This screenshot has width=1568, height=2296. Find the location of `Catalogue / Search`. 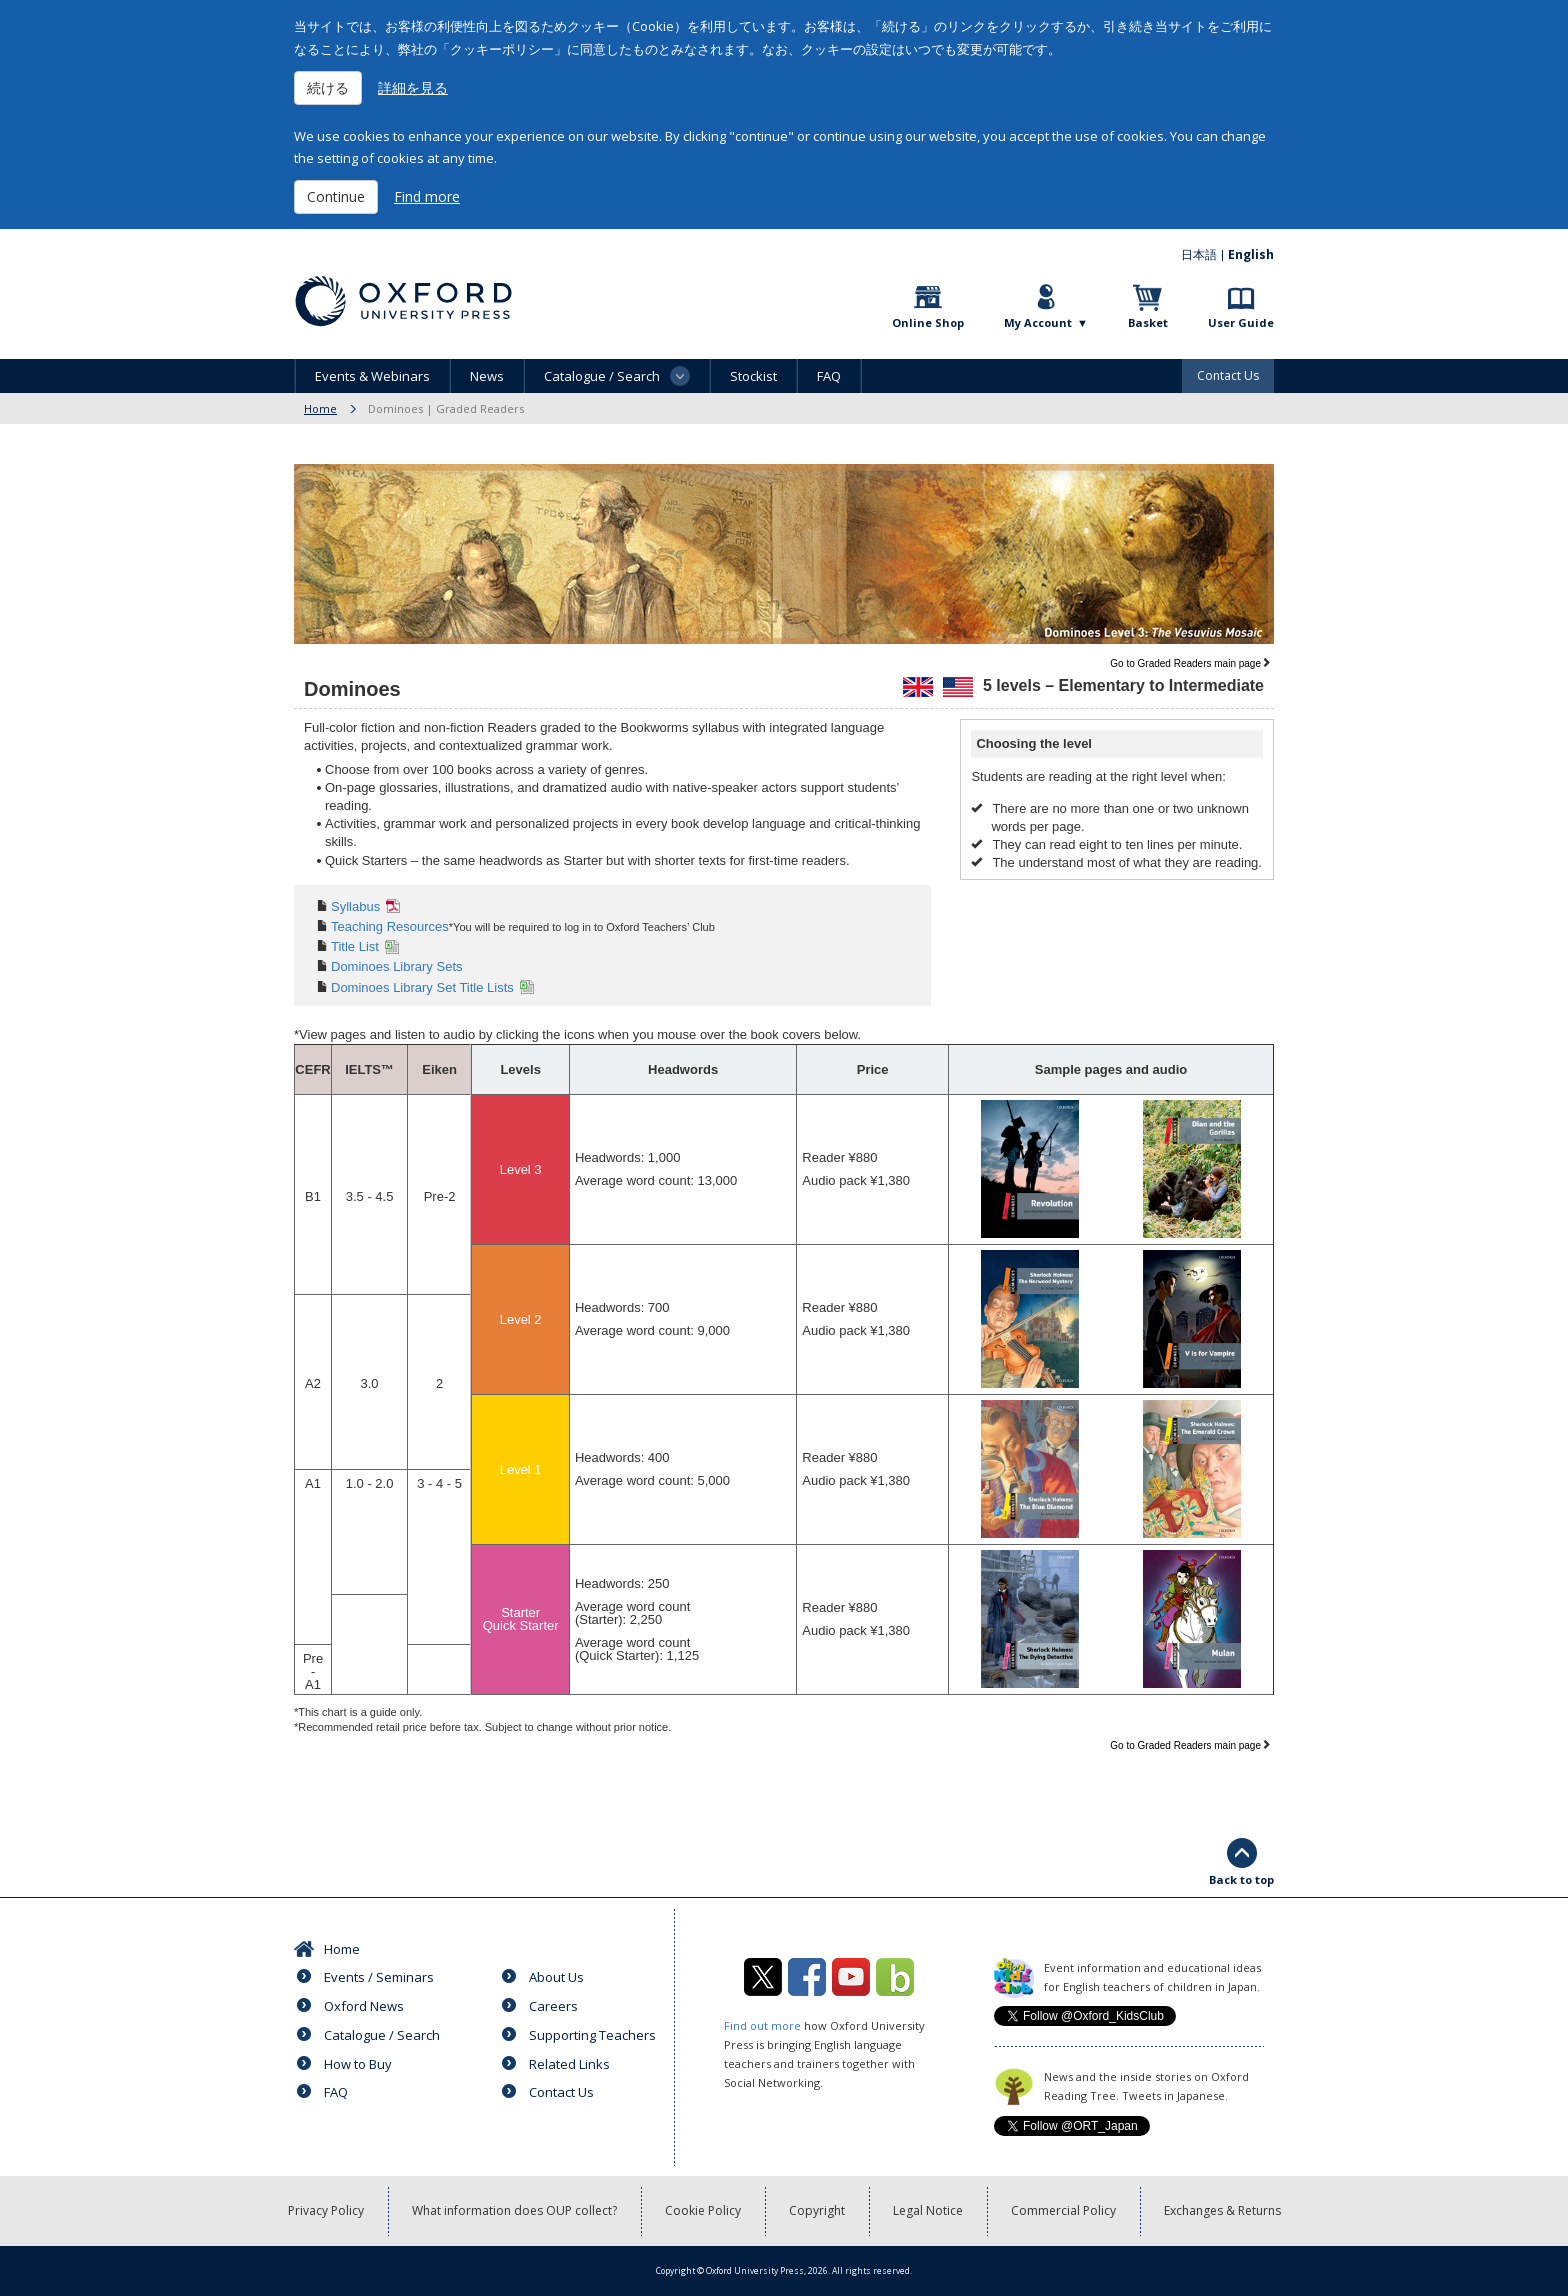

Catalogue / Search is located at coordinates (382, 2035).